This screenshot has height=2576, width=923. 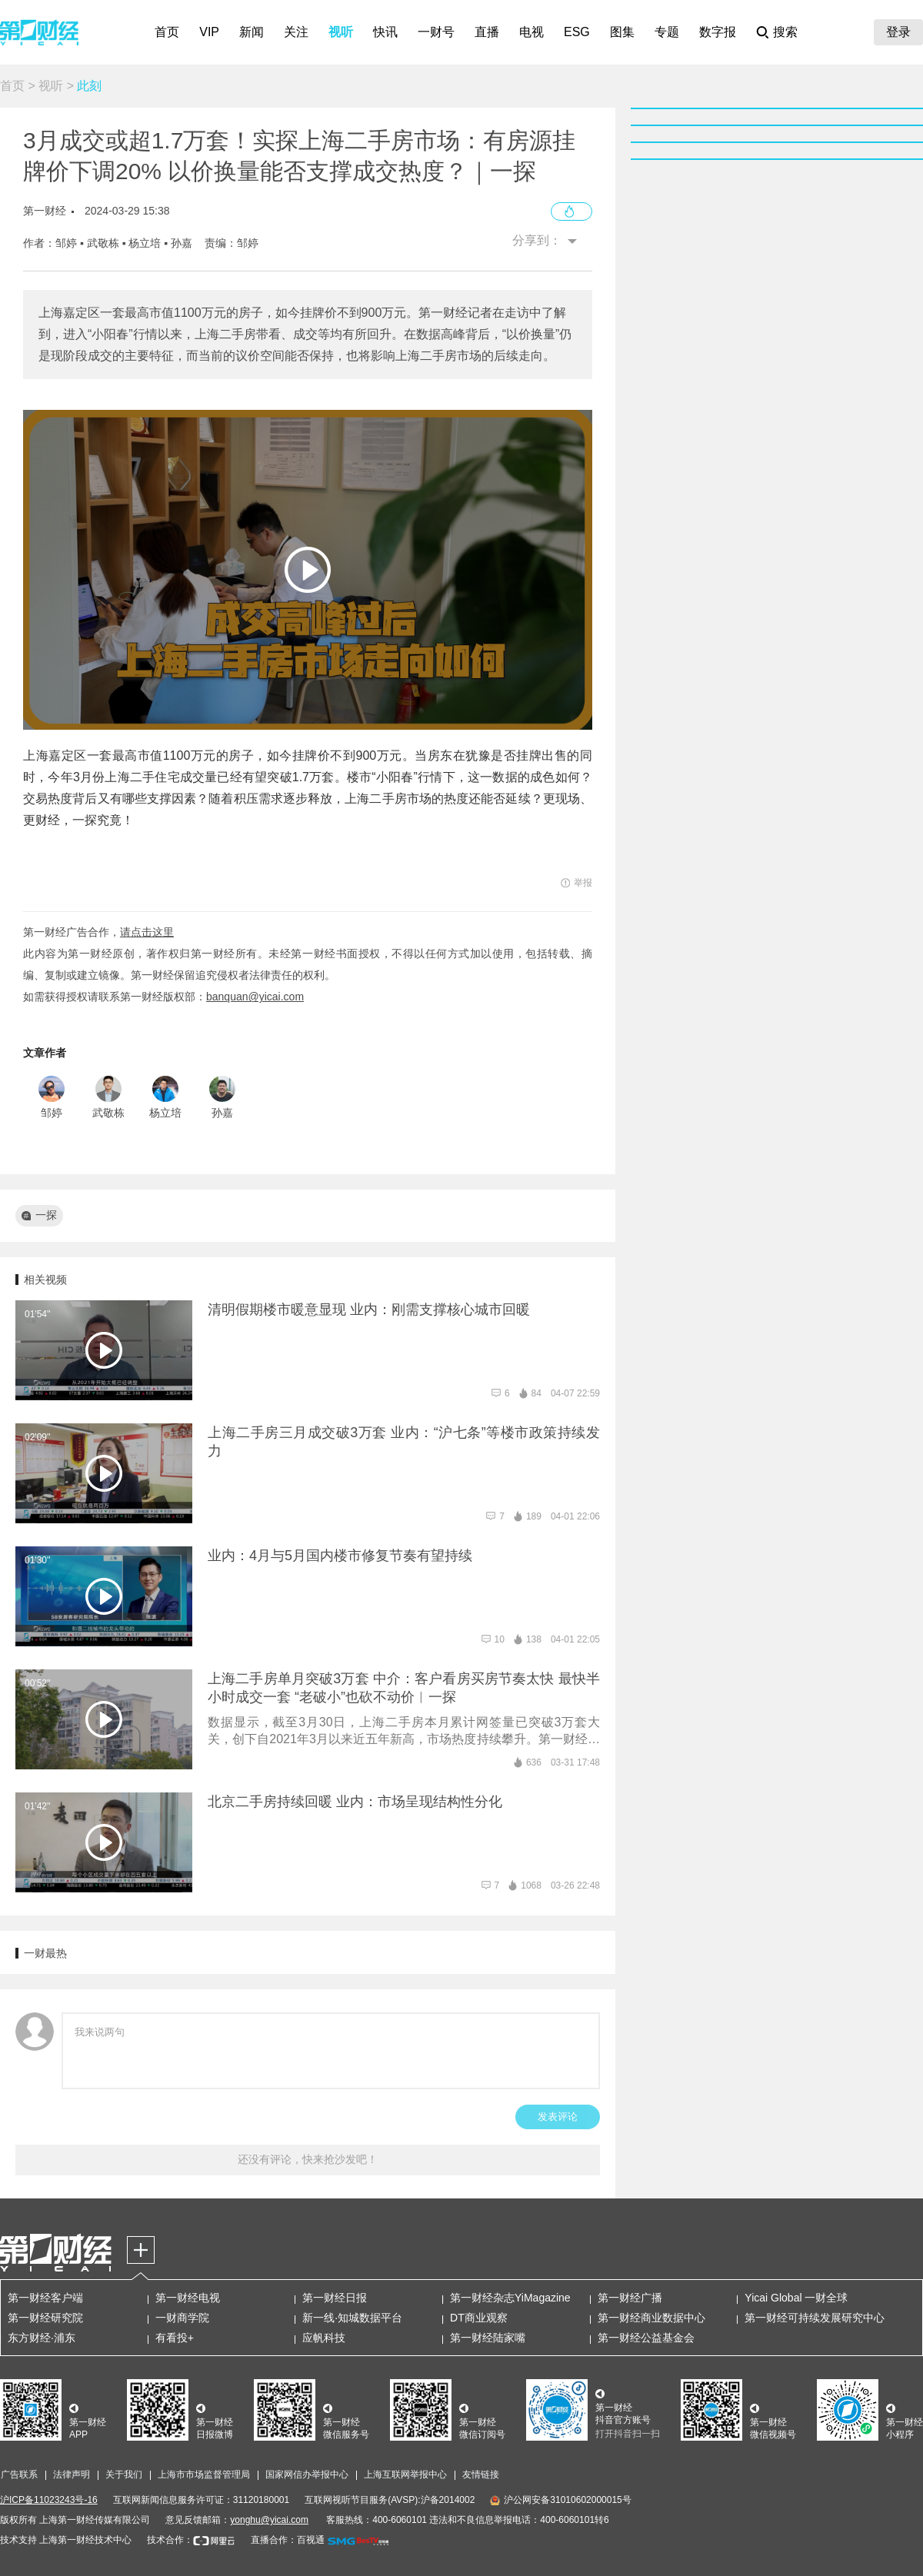 What do you see at coordinates (630, 2297) in the screenshot?
I see `第一财经广播` at bounding box center [630, 2297].